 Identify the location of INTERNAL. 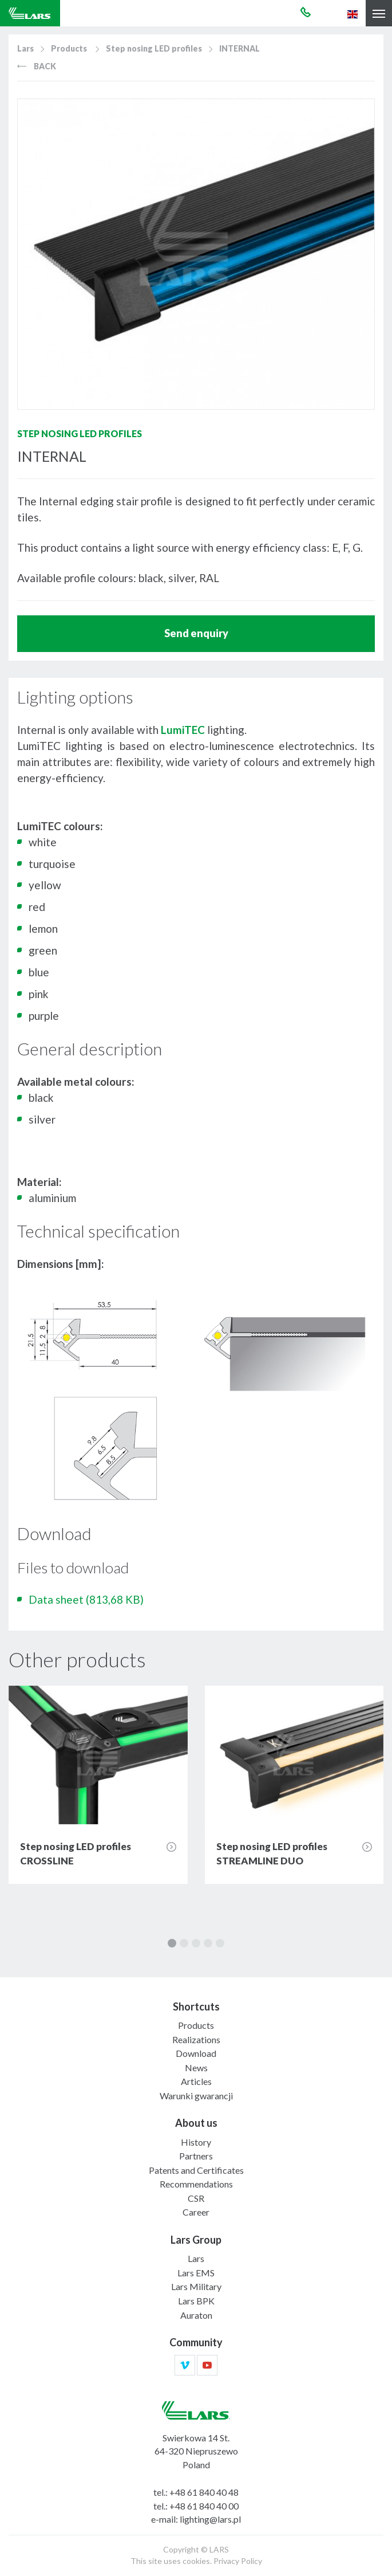
(239, 48).